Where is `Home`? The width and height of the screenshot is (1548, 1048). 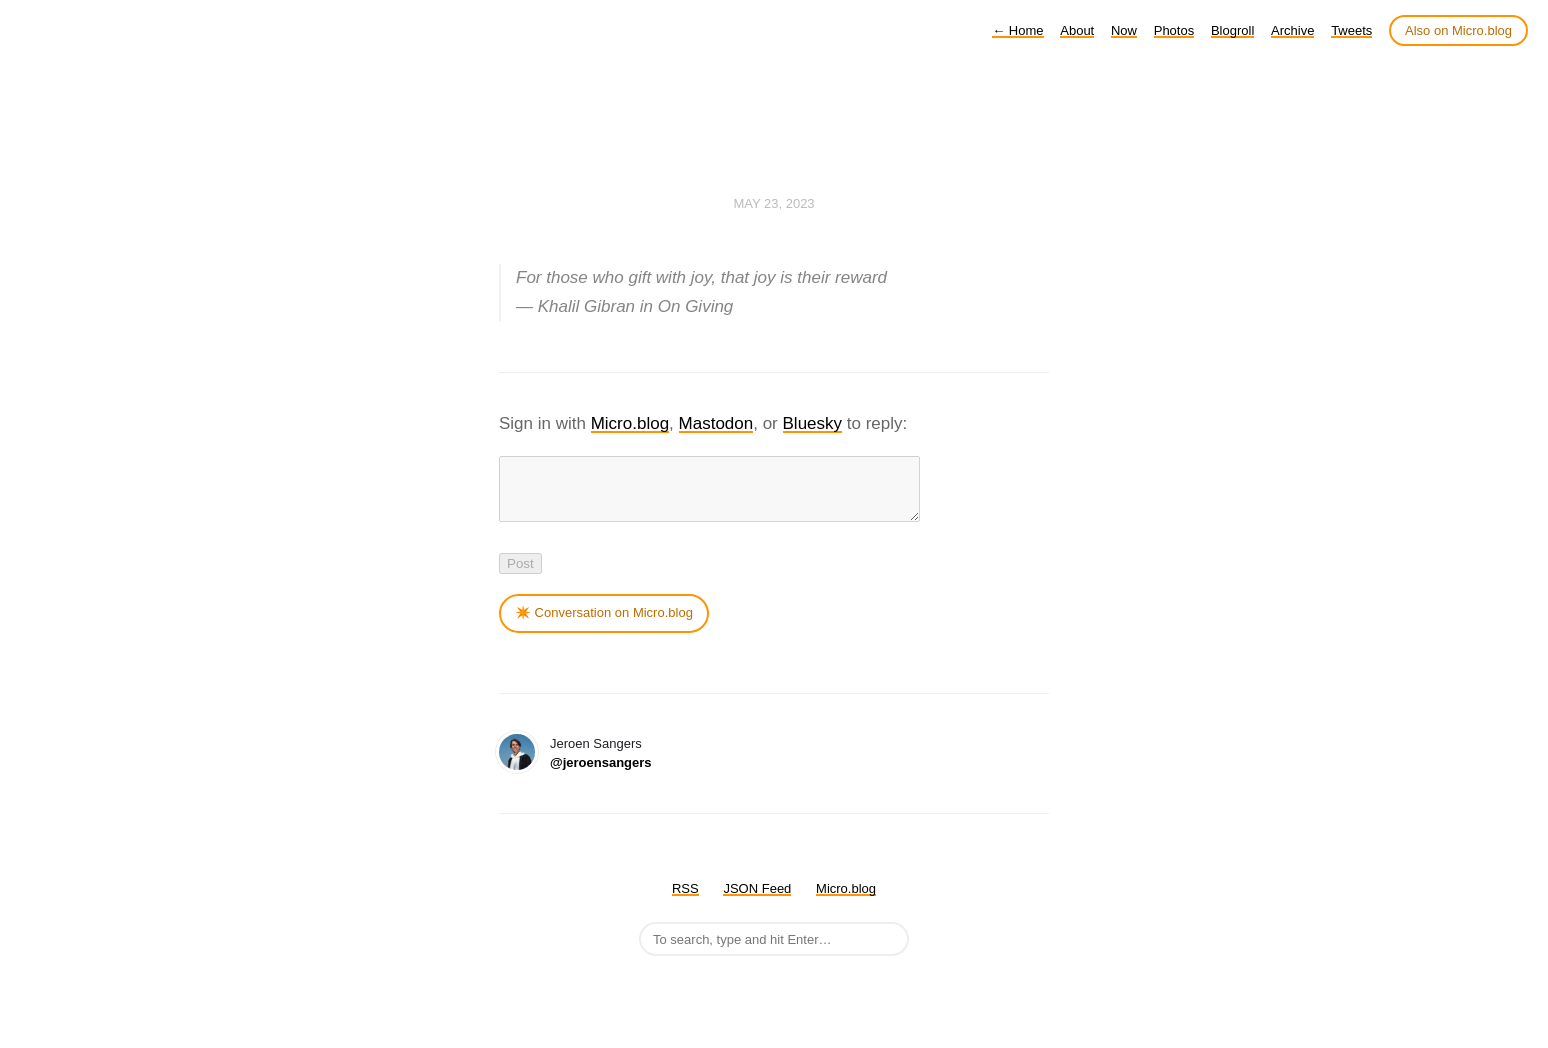
Home is located at coordinates (1017, 30).